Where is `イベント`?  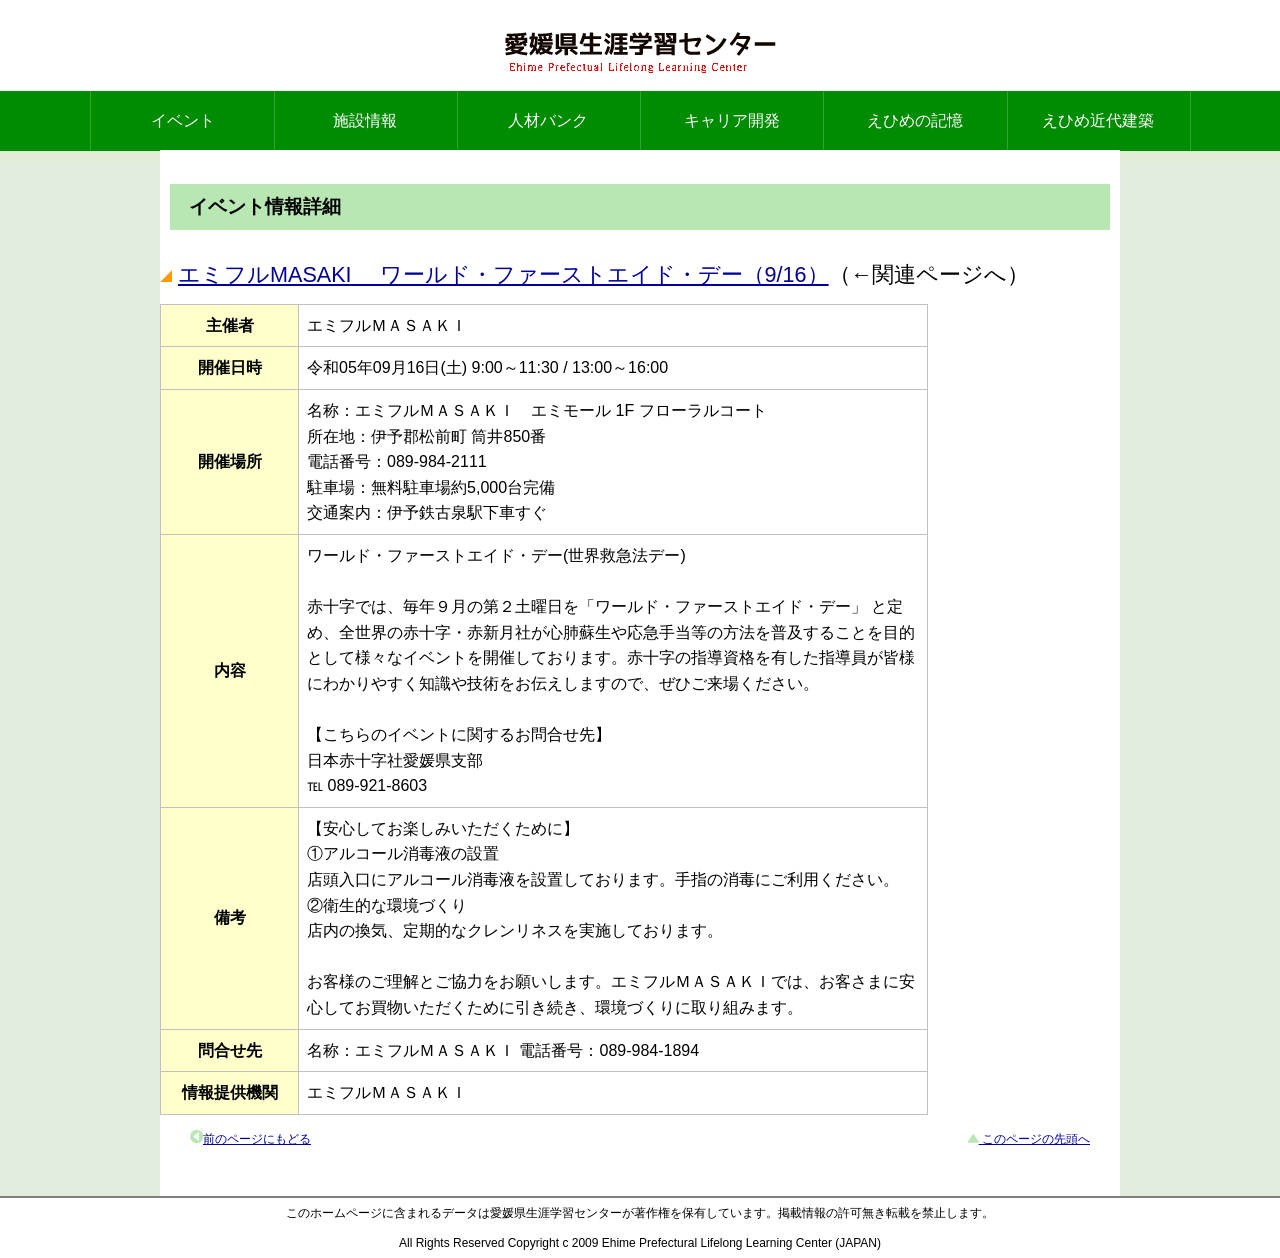 イベント is located at coordinates (183, 120).